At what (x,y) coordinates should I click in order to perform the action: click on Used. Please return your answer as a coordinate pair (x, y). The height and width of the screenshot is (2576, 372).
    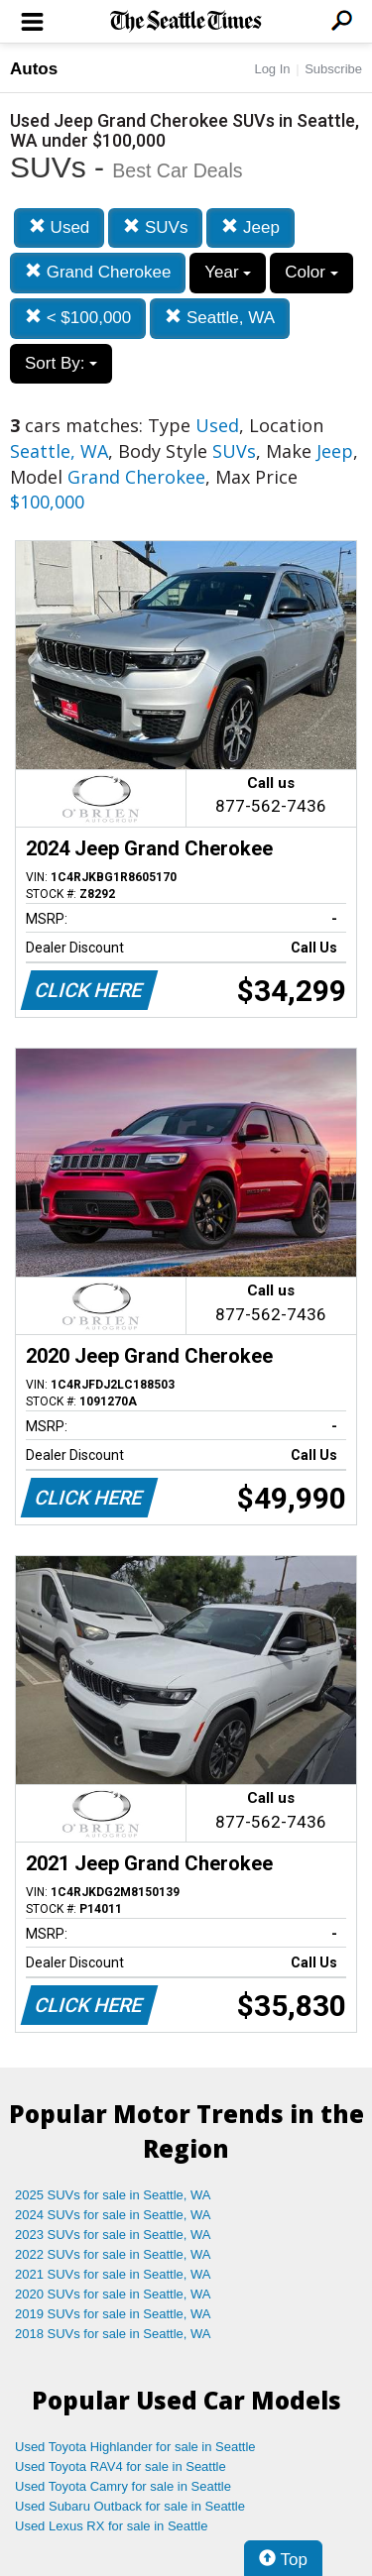
    Looking at the image, I should click on (59, 227).